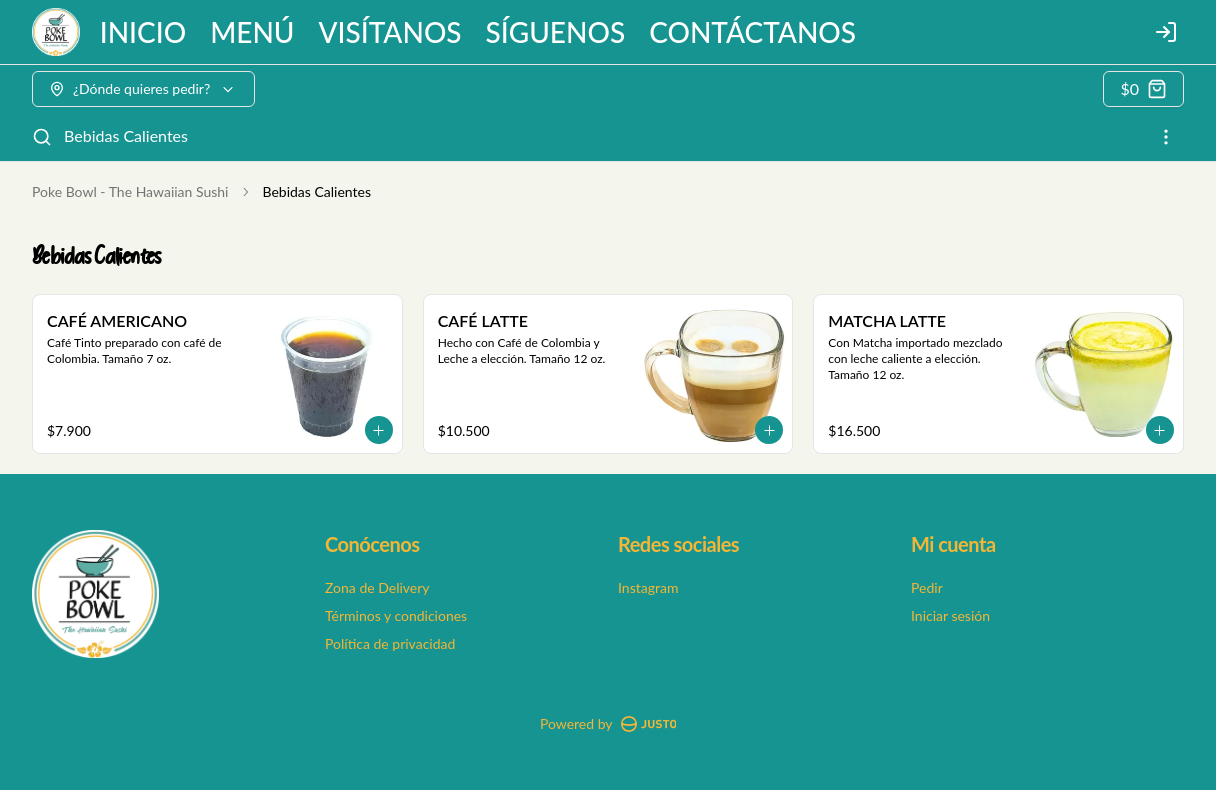 This screenshot has width=1216, height=790. I want to click on [Buscar], so click(42, 137).